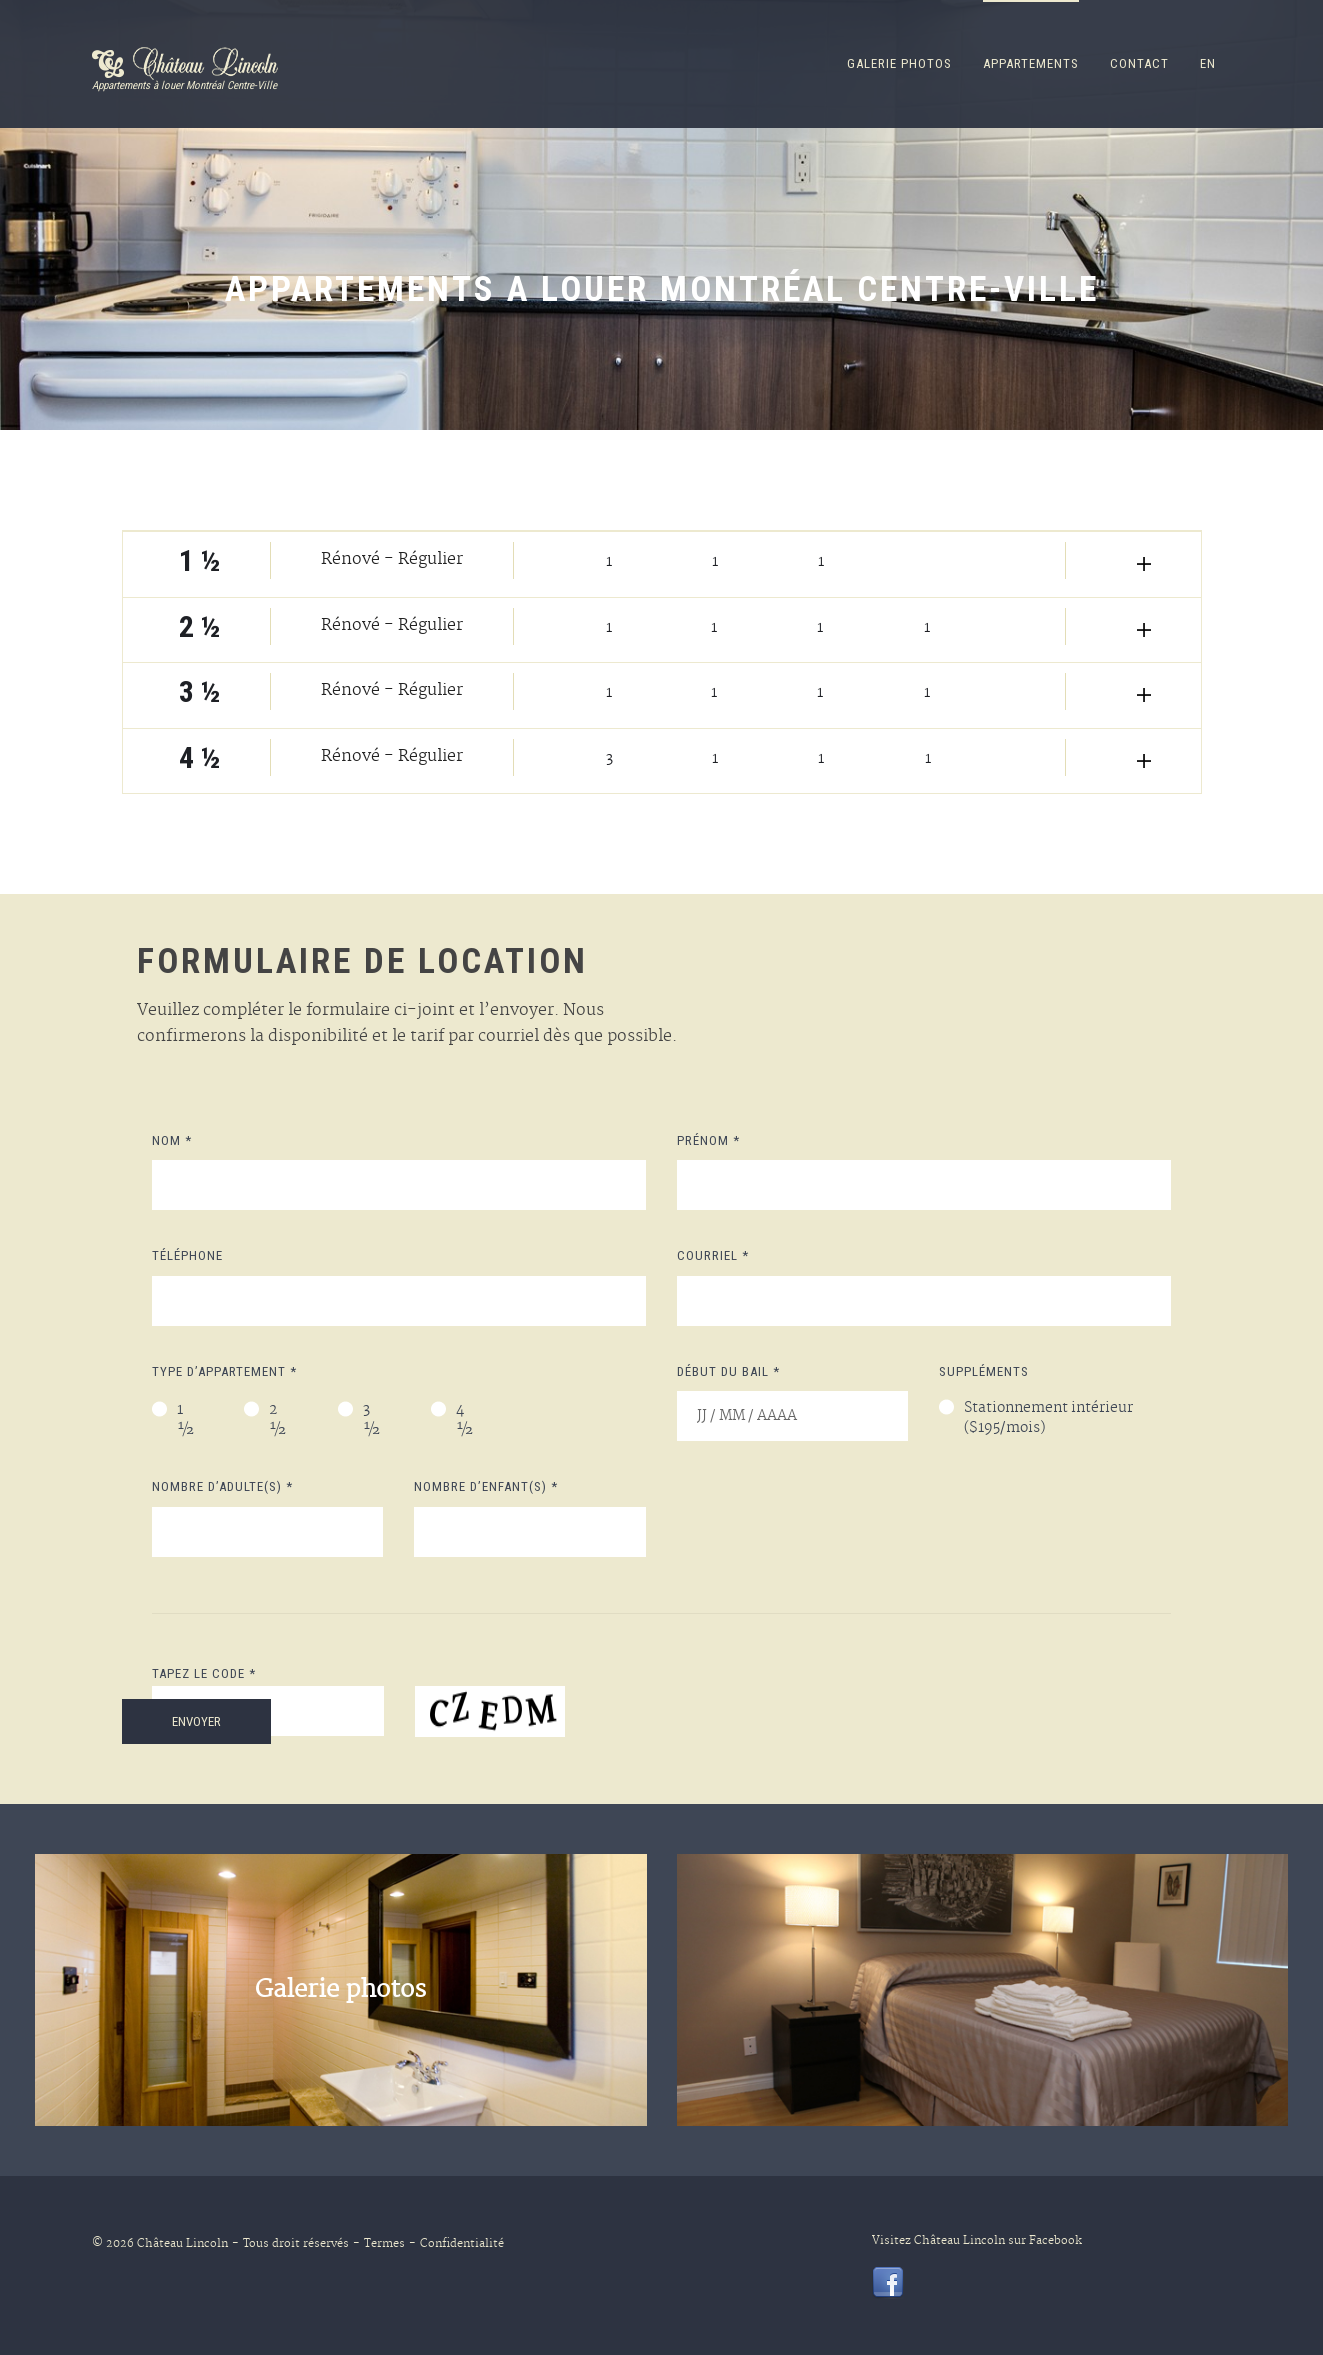 This screenshot has width=1323, height=2355. I want to click on Stationnement intérieur ($195/mois), so click(1048, 1419).